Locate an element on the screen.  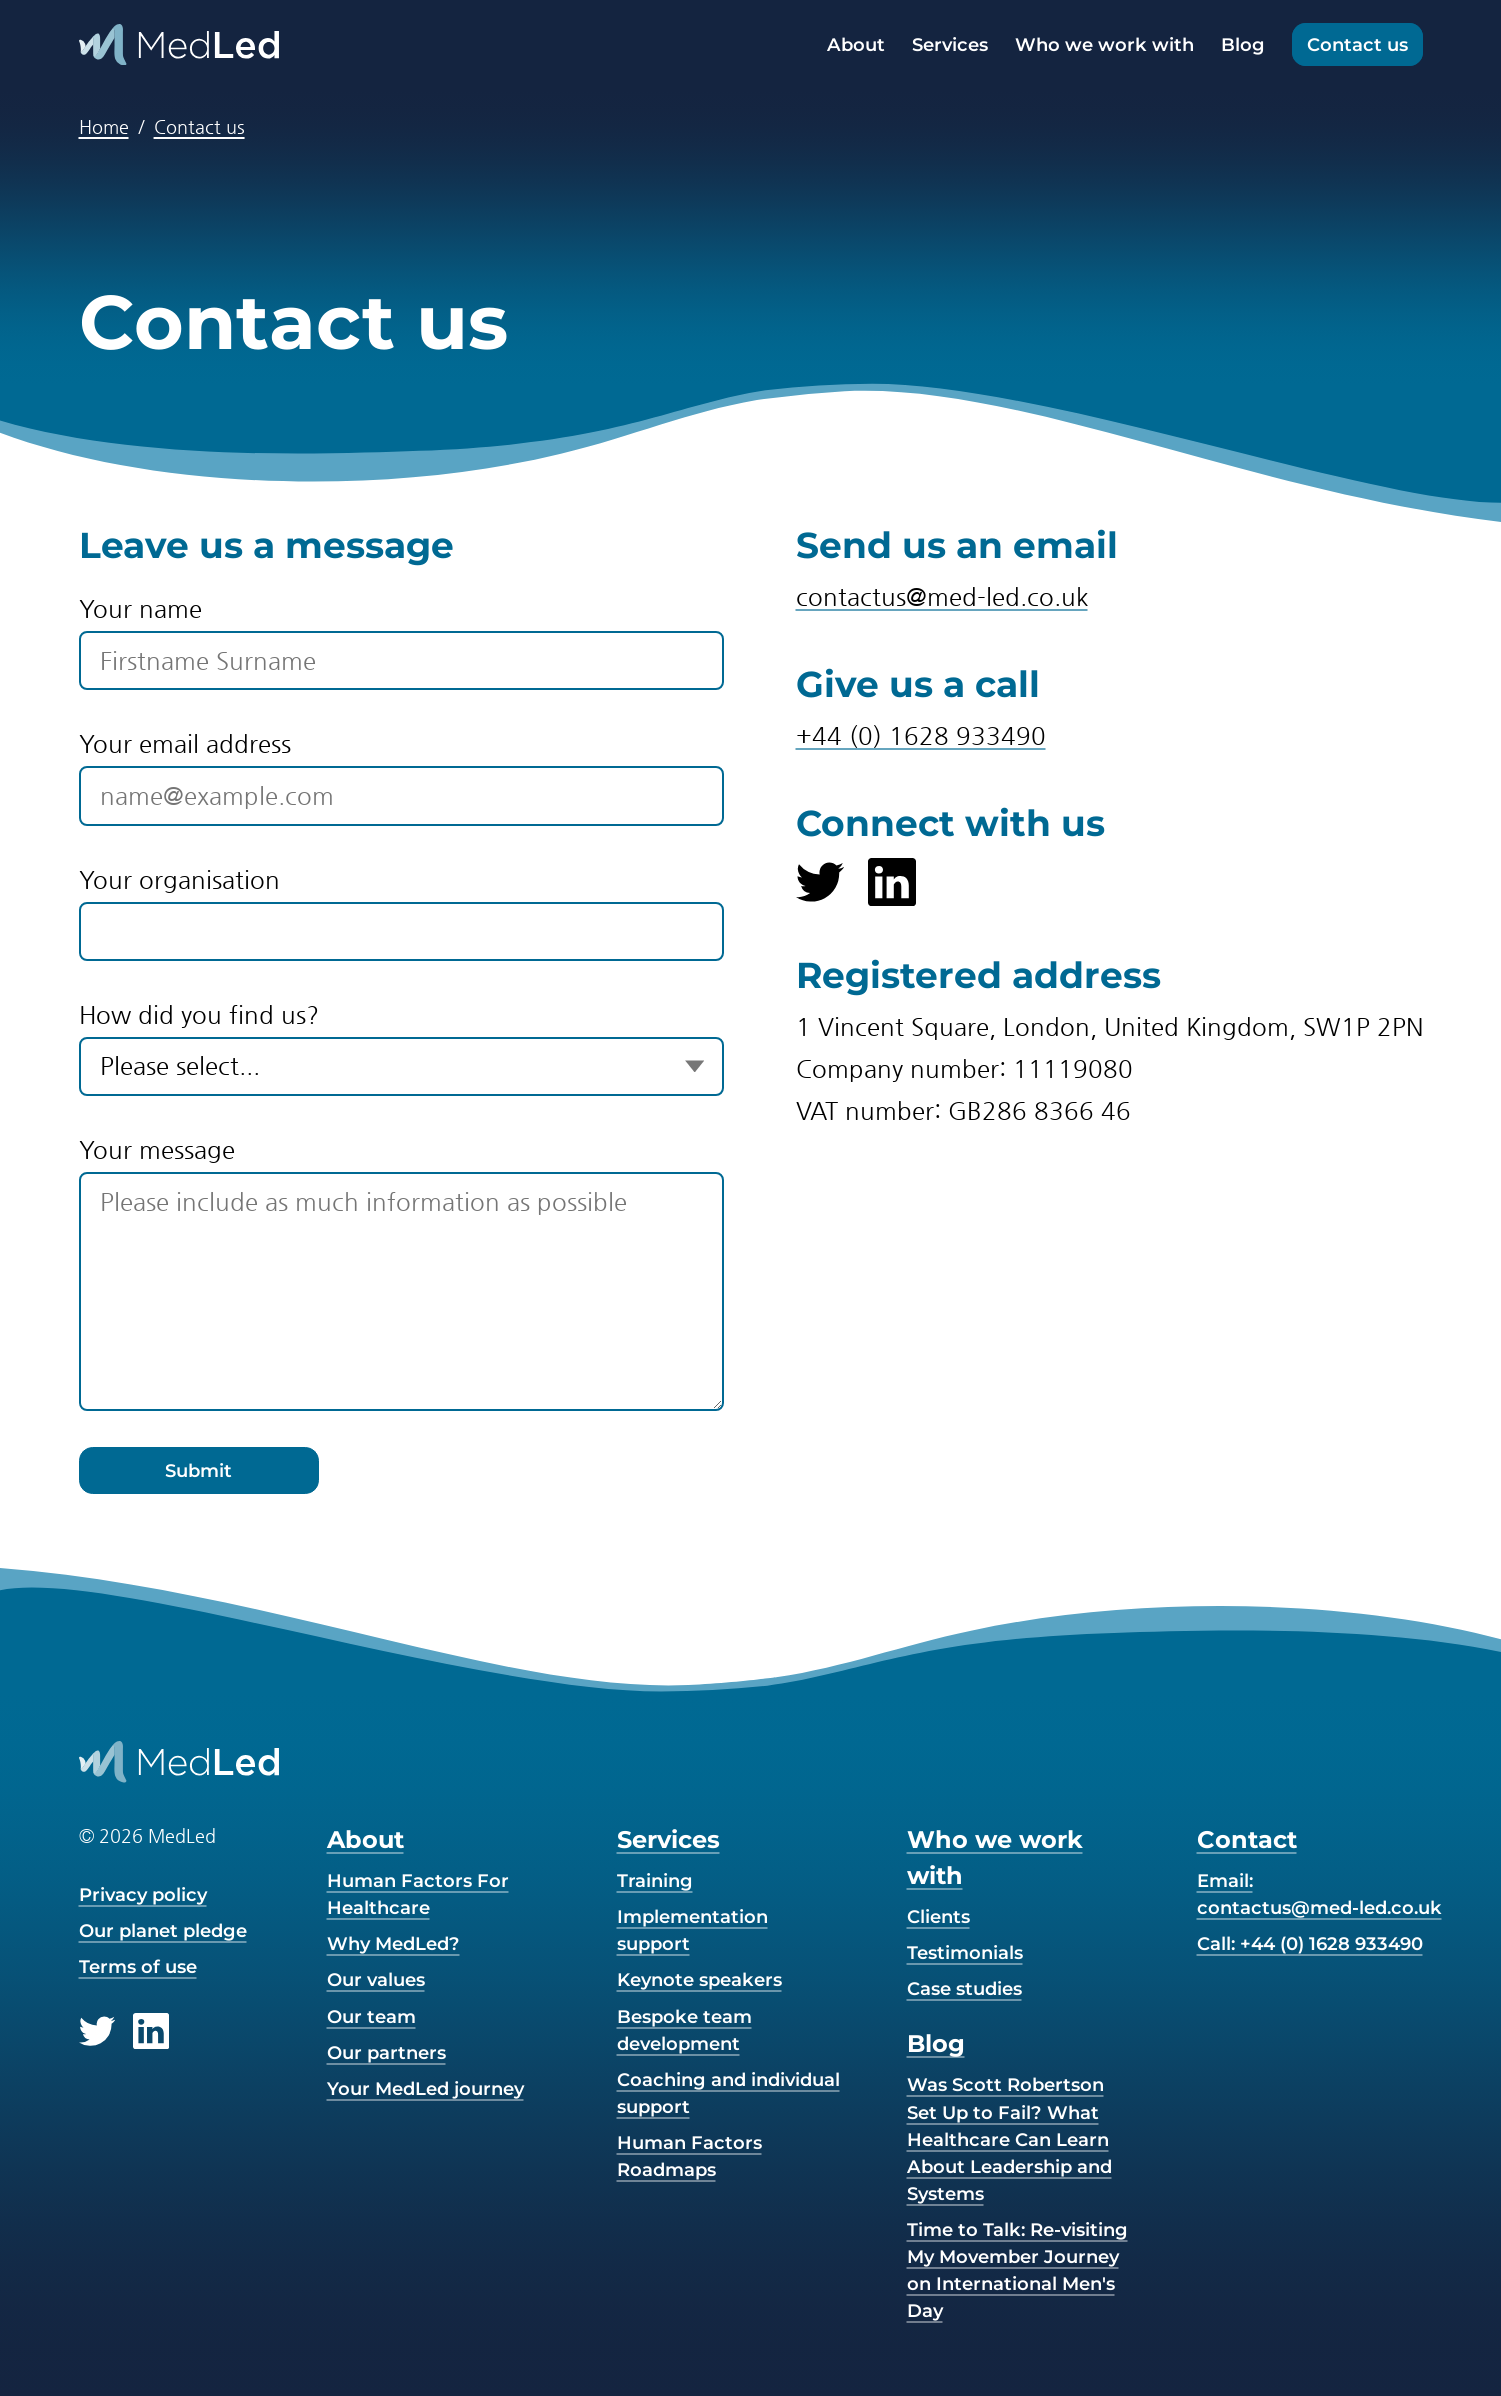
Home is located at coordinates (104, 126).